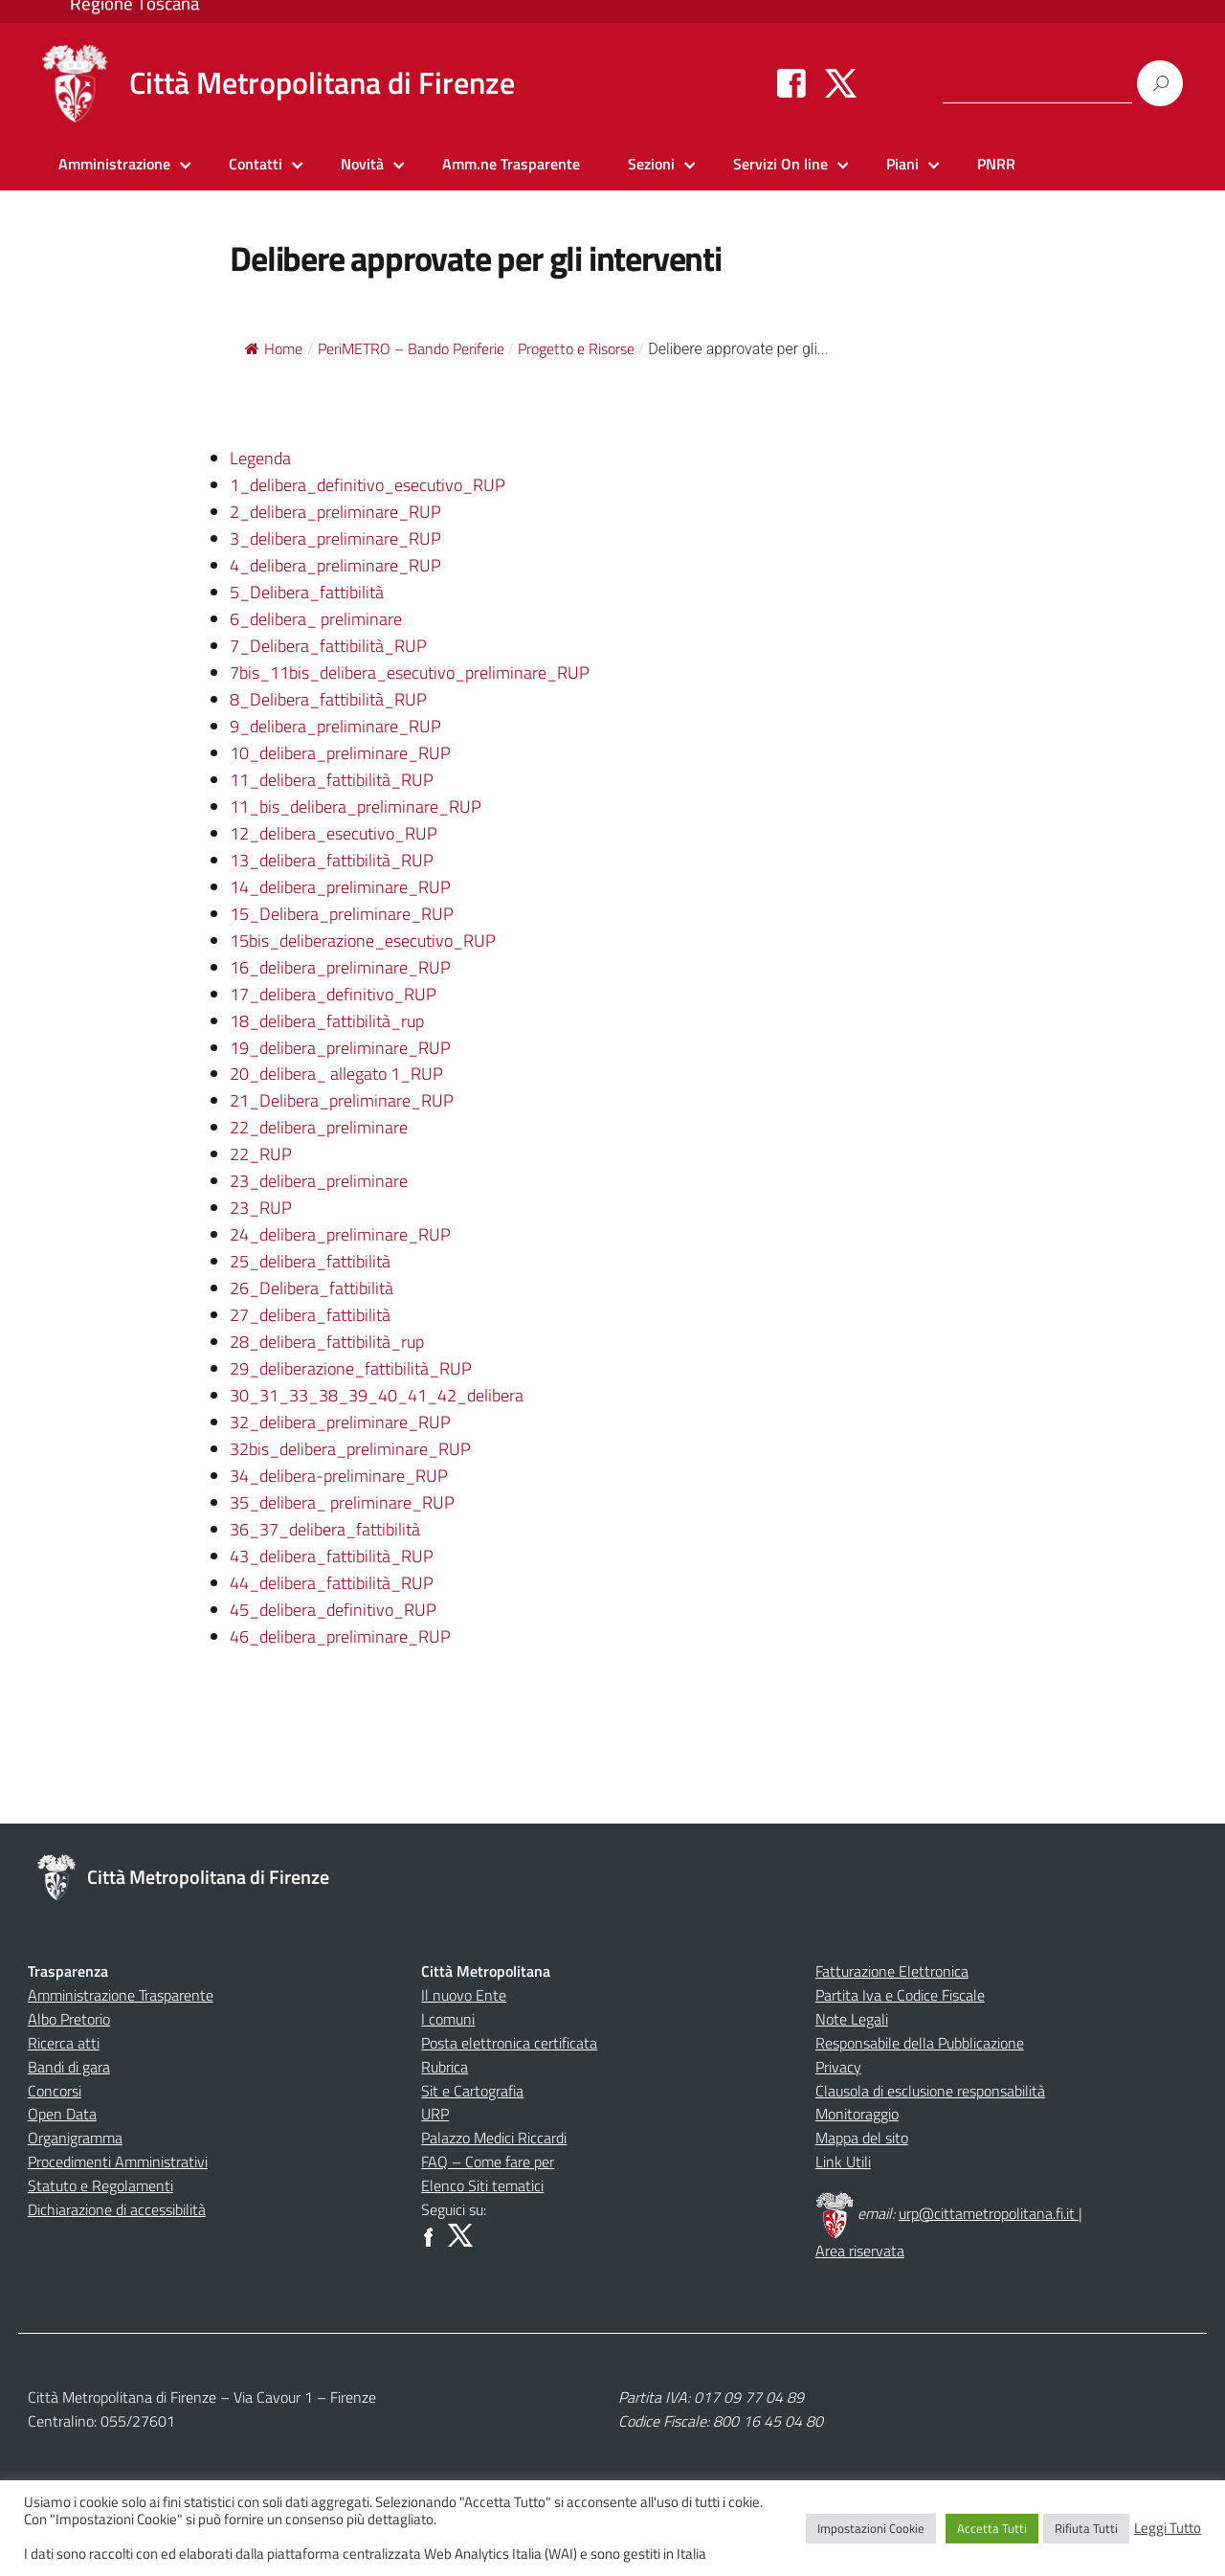 This screenshot has height=2576, width=1225. What do you see at coordinates (328, 699) in the screenshot?
I see `8_Delibera_fattibilità_RUP` at bounding box center [328, 699].